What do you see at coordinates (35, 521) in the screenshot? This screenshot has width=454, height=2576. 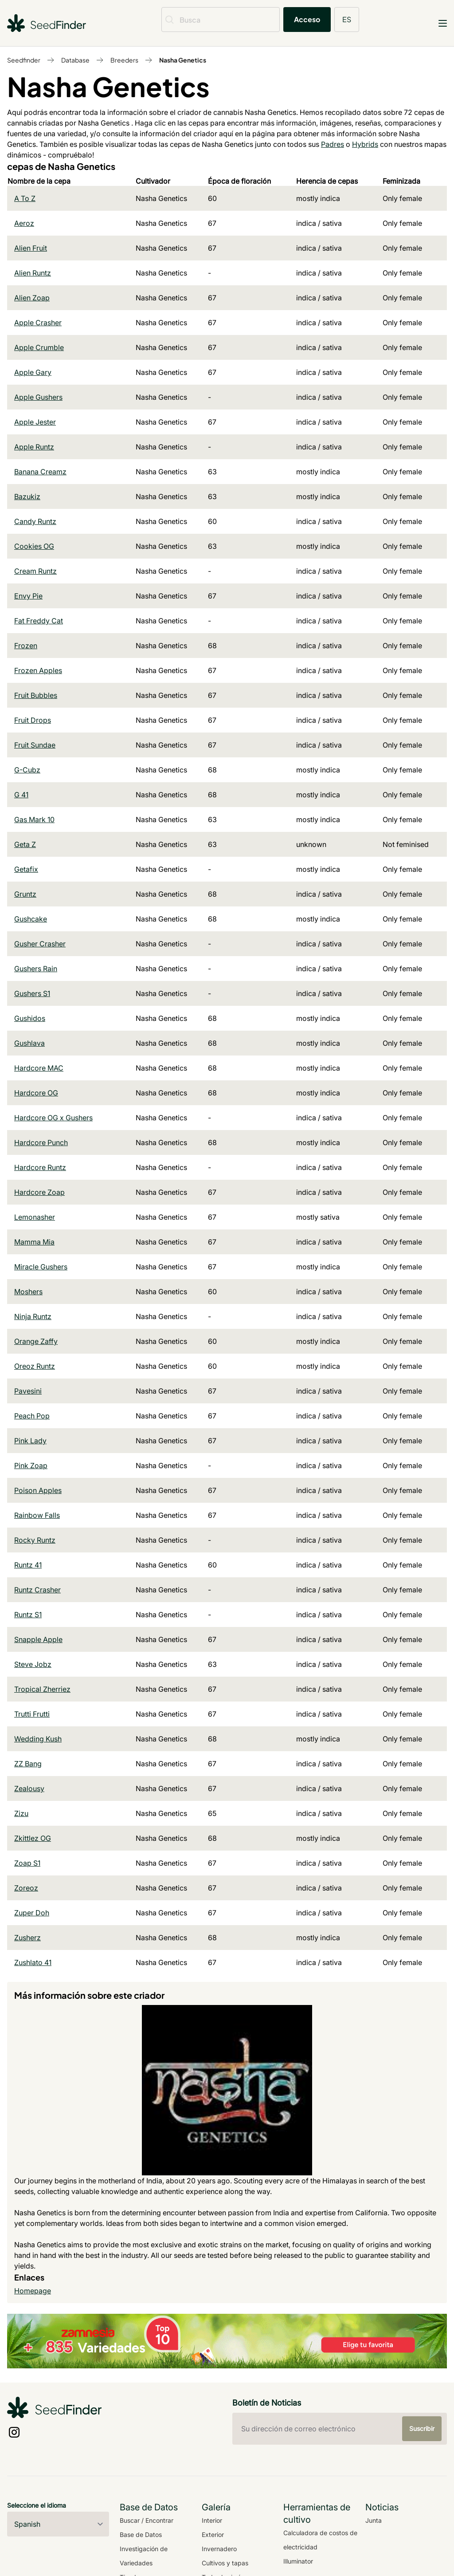 I see `Candy Runtz` at bounding box center [35, 521].